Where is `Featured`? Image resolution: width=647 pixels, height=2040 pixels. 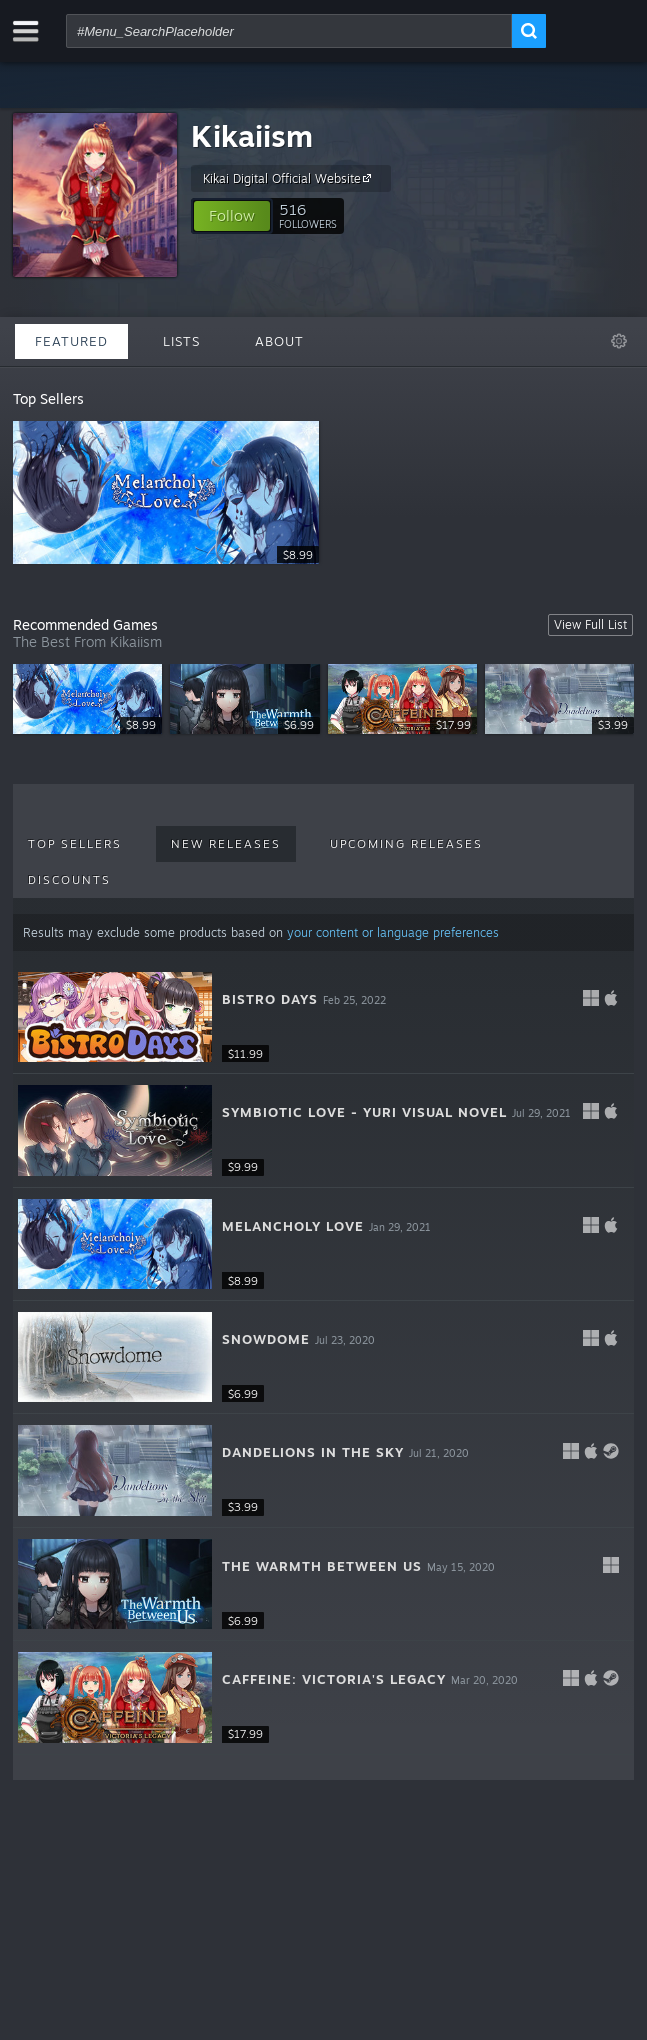
Featured is located at coordinates (71, 341).